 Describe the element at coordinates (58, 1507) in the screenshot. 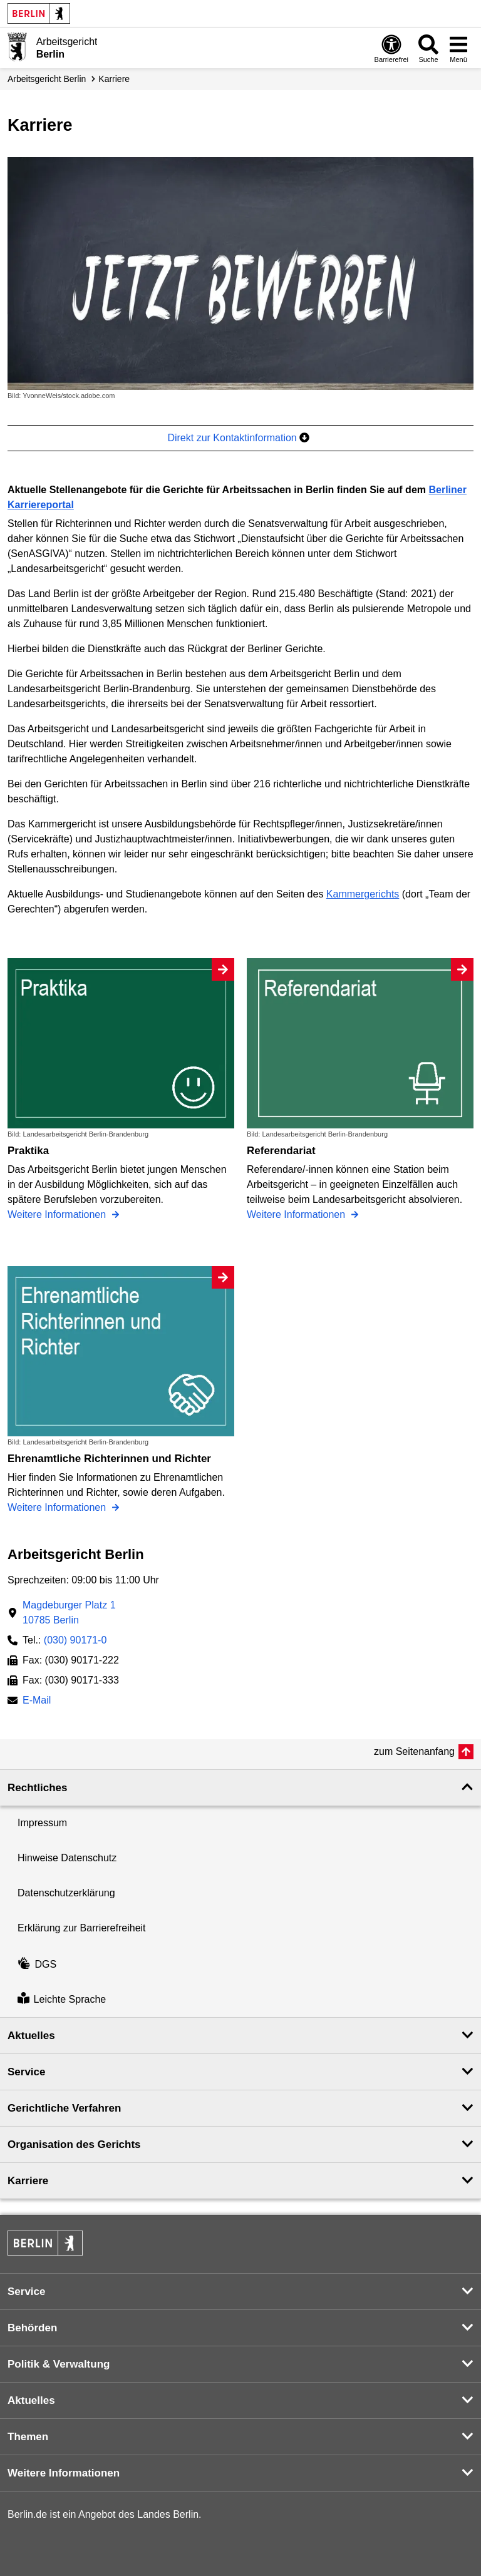

I see `Weitere Informationen [Ehrenamtliche Richterinnen und Richter]` at that location.